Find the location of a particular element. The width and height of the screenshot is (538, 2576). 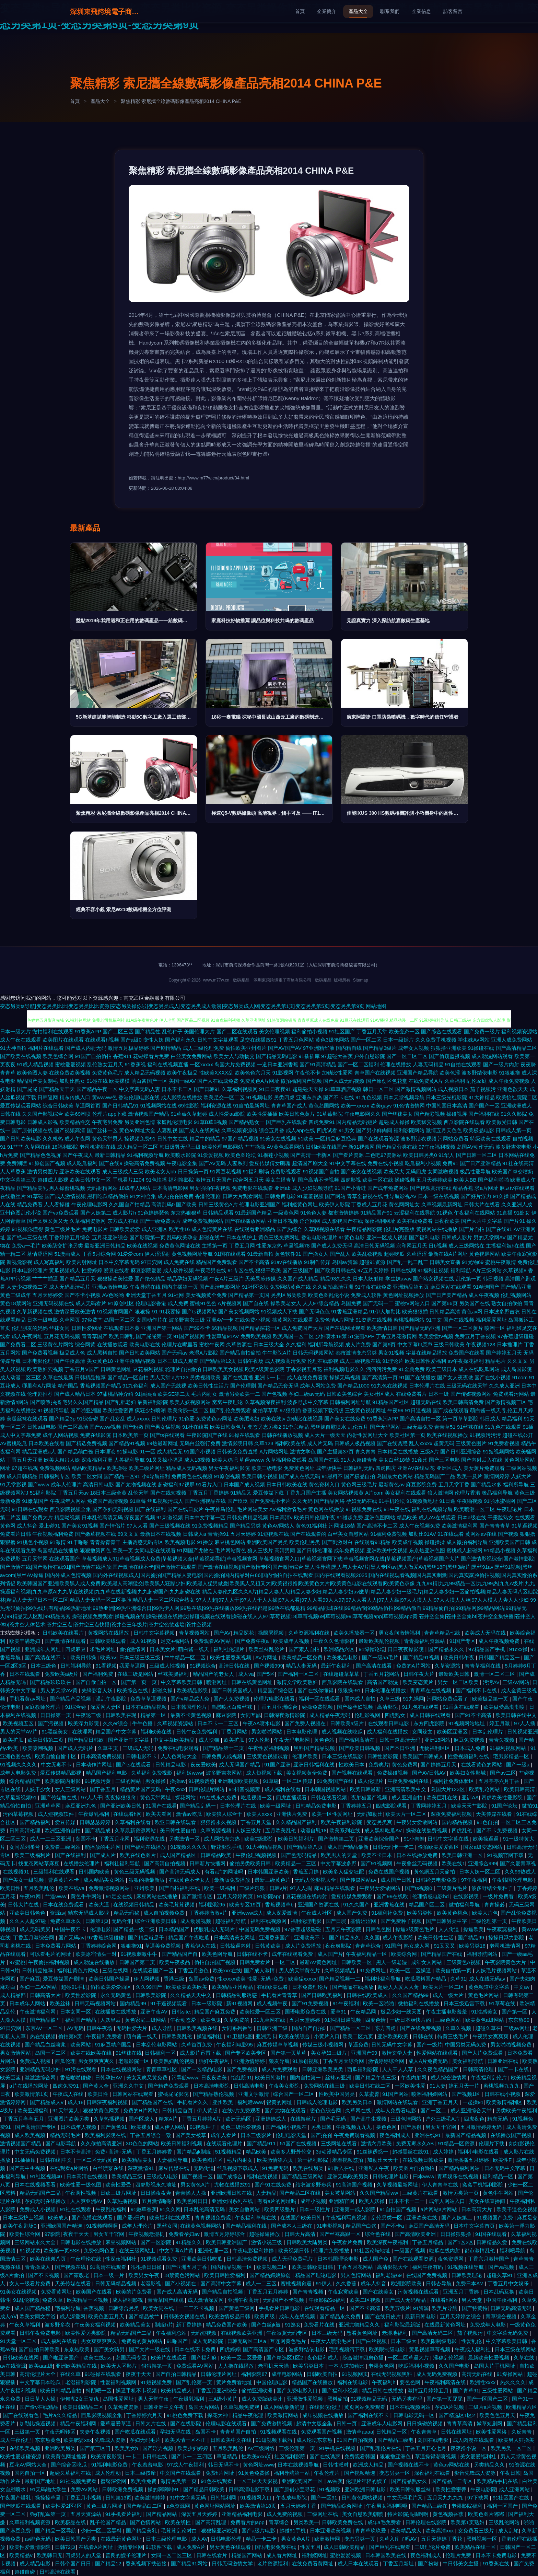

国产成在线观看 is located at coordinates (451, 1410).